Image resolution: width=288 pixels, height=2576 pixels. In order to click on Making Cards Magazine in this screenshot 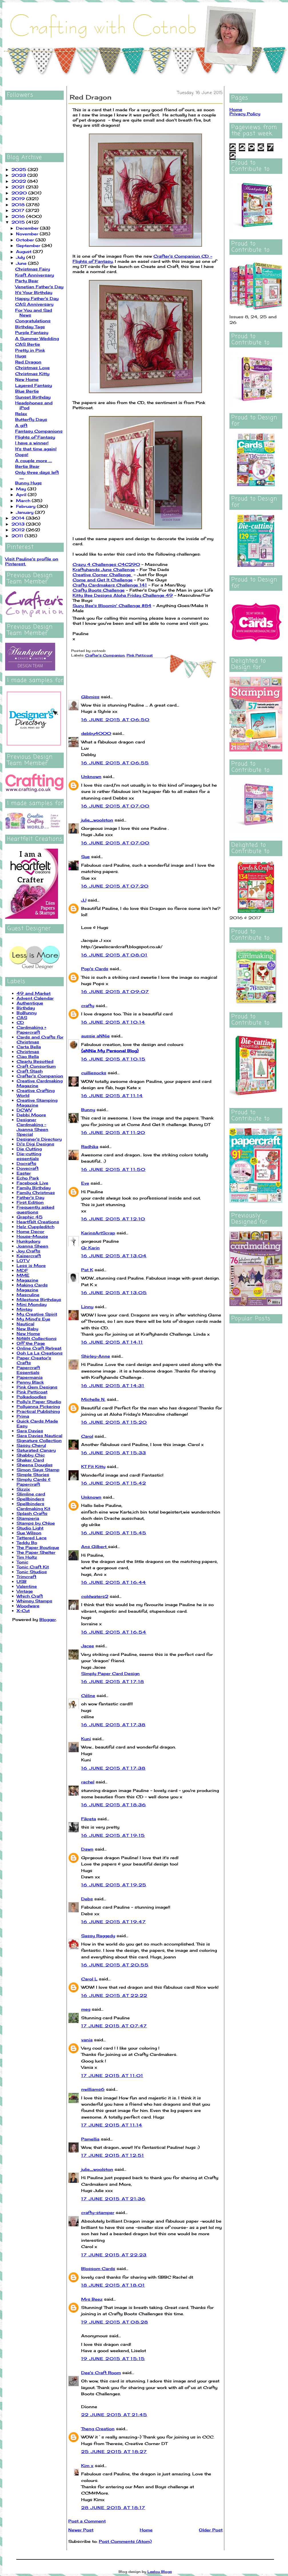, I will do `click(32, 1287)`.